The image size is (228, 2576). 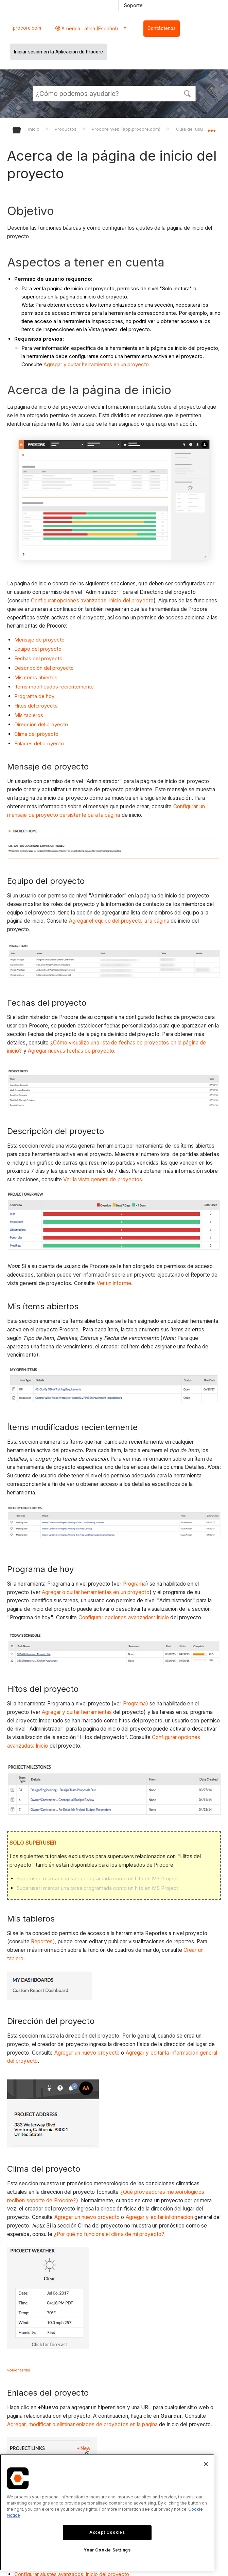 I want to click on [Close], so click(x=205, y=2464).